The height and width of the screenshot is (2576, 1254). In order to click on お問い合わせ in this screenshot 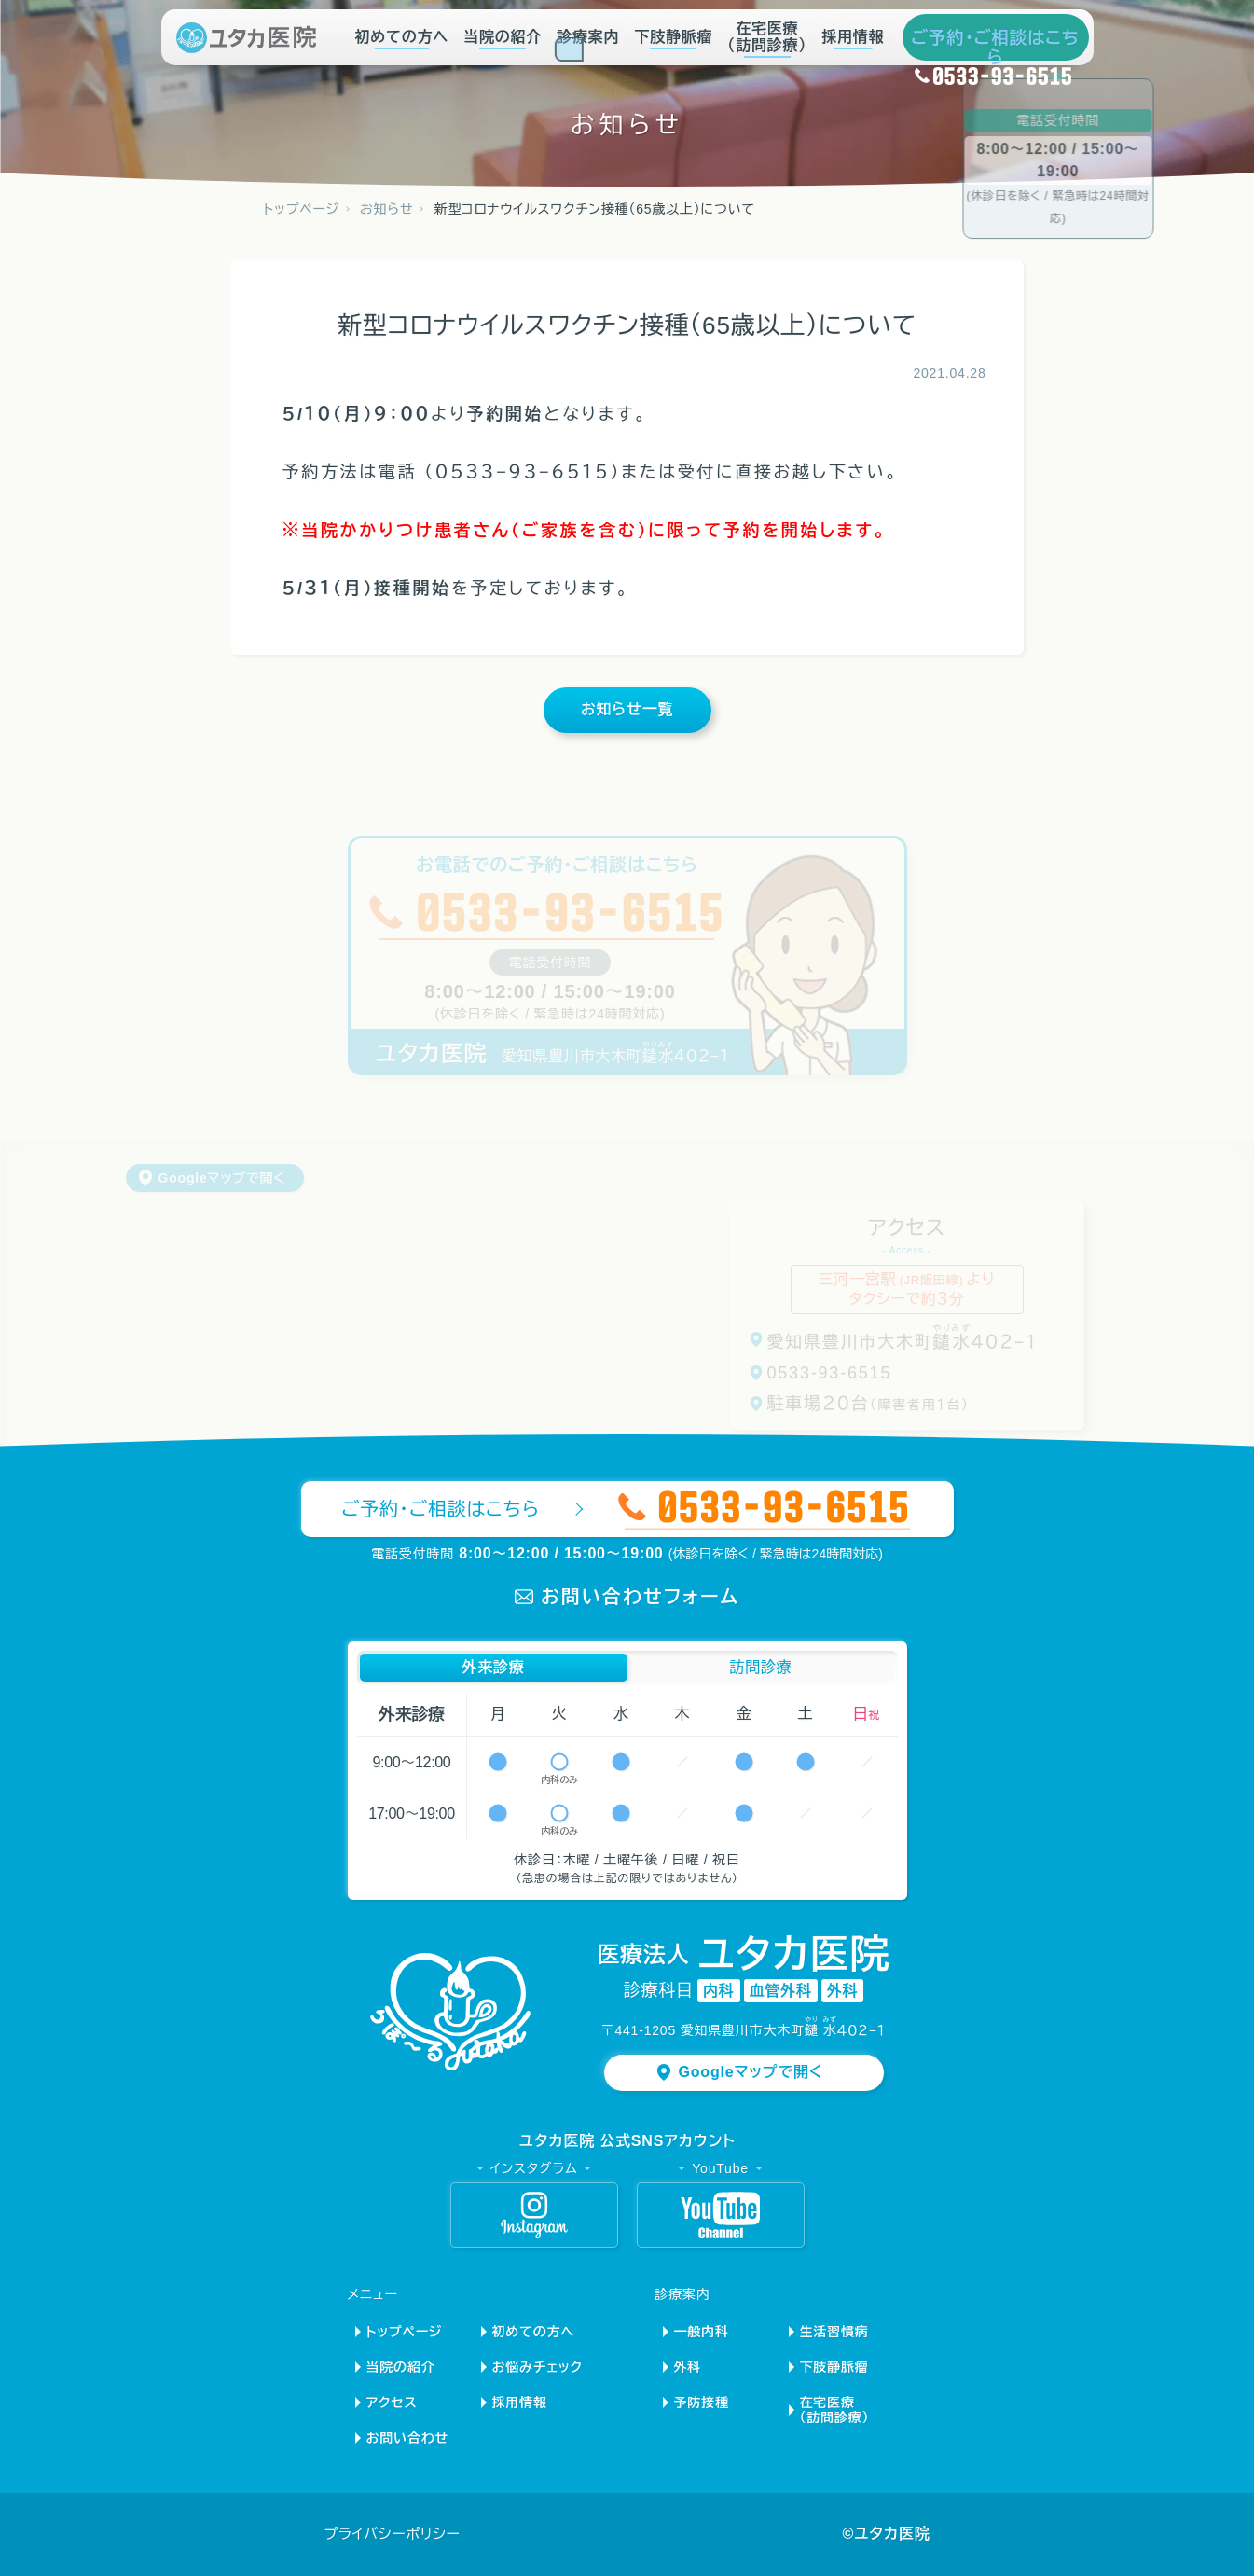, I will do `click(407, 2438)`.